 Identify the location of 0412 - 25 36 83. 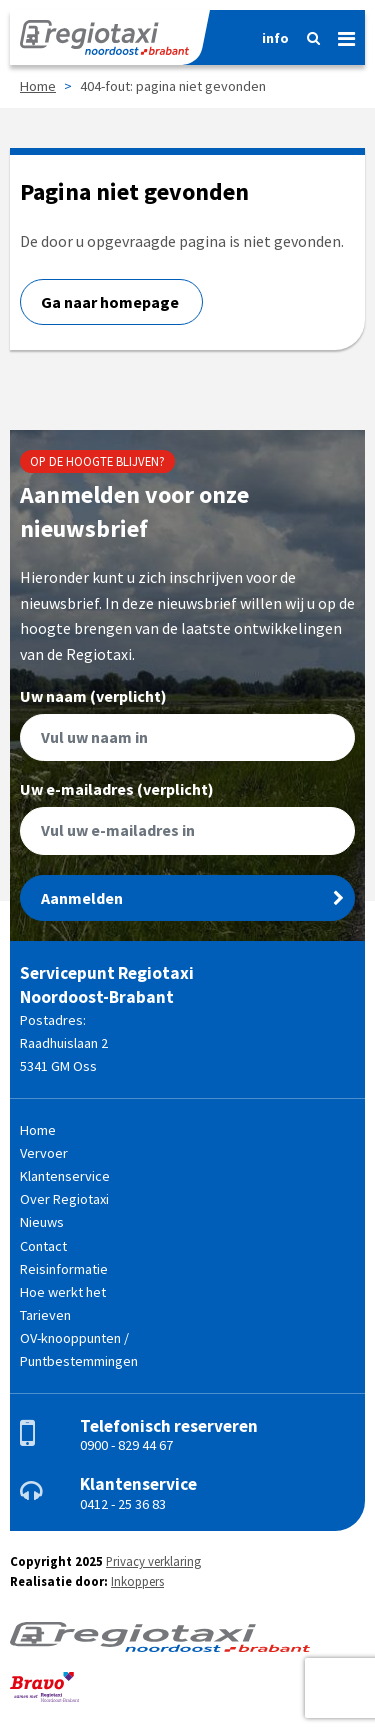
(123, 1504).